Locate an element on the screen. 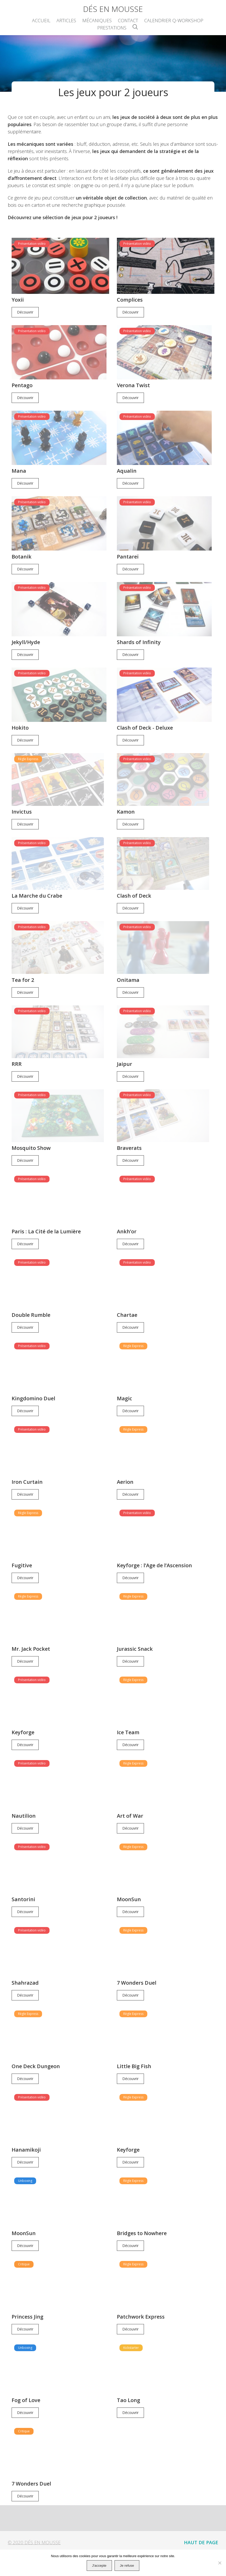 This screenshot has height=2576, width=226. Critique is located at coordinates (24, 2250).